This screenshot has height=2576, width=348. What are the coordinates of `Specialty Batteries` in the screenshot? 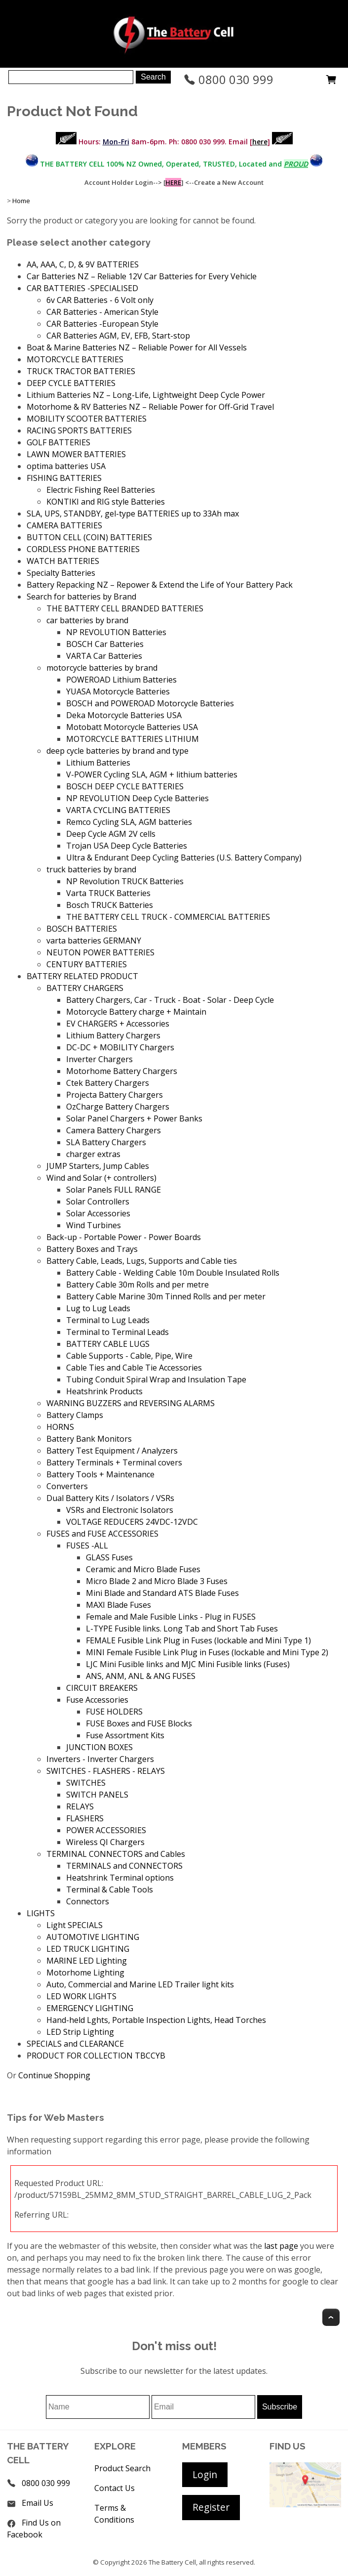 It's located at (61, 572).